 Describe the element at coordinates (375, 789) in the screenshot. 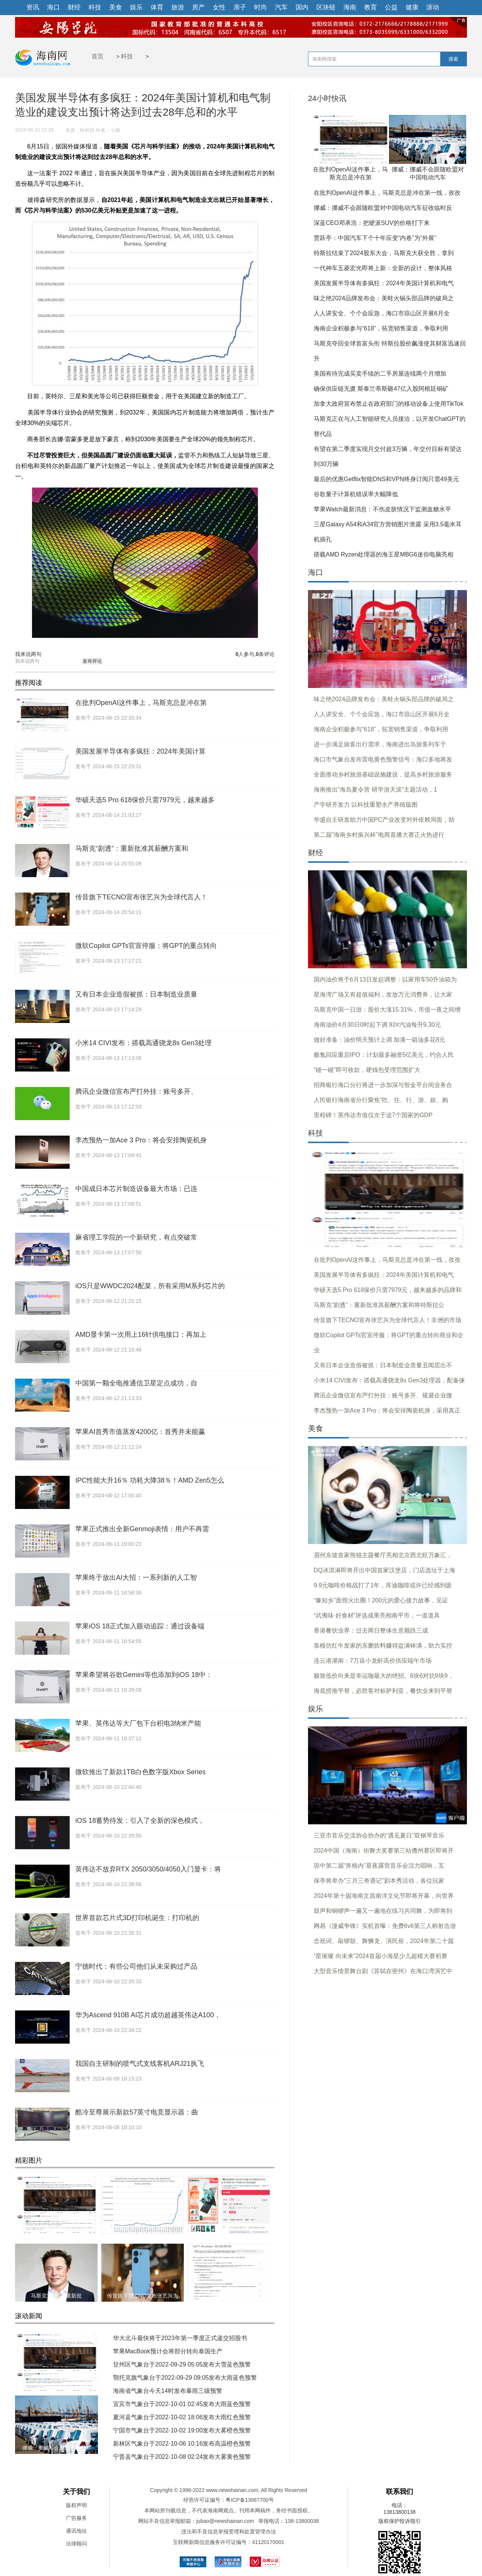

I see `海南推出“海岛夏令营 研学游天涯”主题活动，1` at that location.